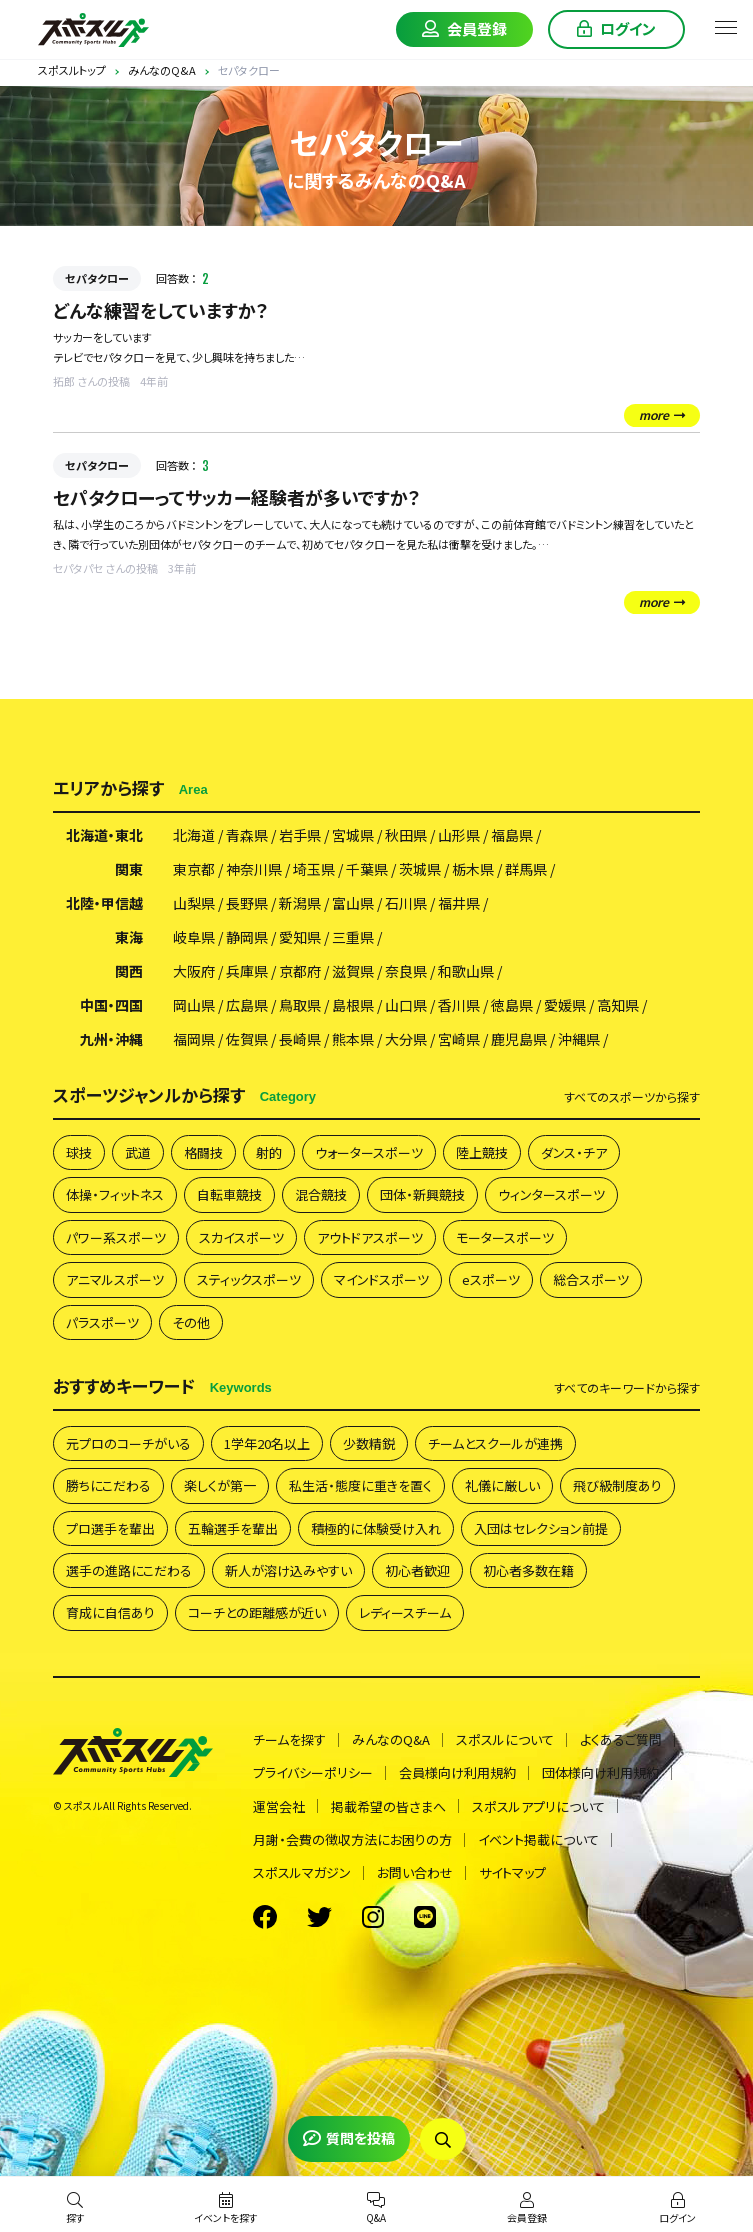 The image size is (753, 2232). What do you see at coordinates (129, 869) in the screenshot?
I see `関東` at bounding box center [129, 869].